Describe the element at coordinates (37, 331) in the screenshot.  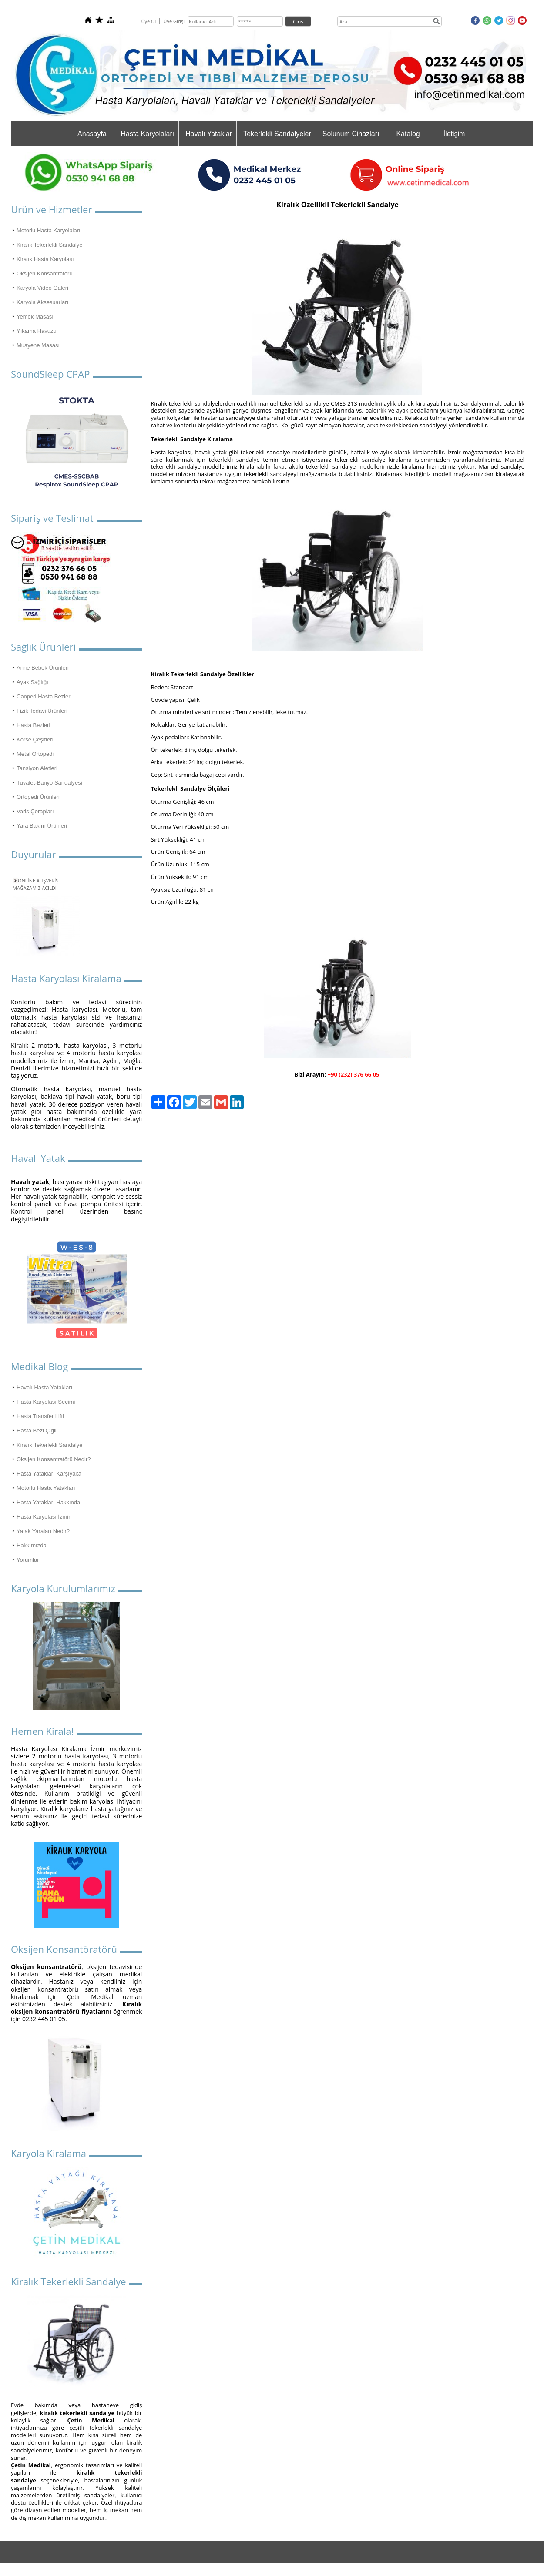
I see `Yıkama Havuzu` at that location.